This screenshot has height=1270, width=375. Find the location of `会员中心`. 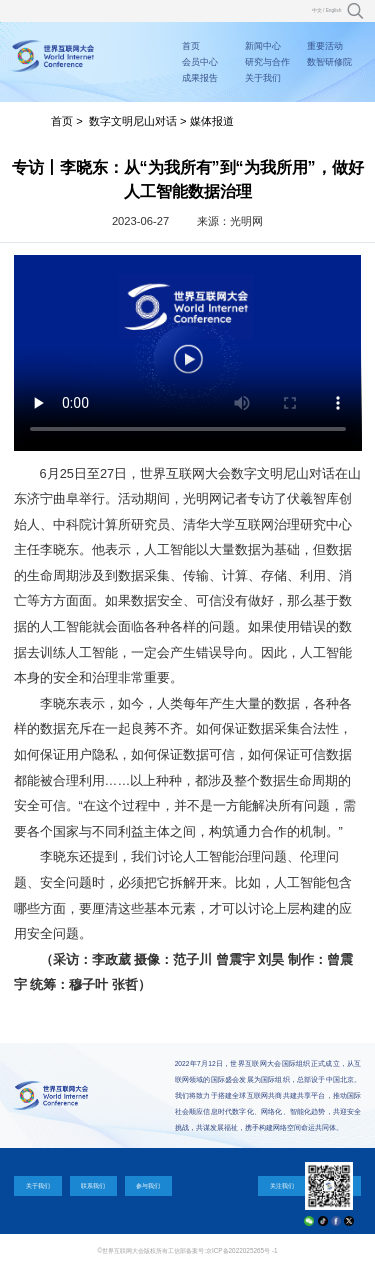

会员中心 is located at coordinates (200, 62).